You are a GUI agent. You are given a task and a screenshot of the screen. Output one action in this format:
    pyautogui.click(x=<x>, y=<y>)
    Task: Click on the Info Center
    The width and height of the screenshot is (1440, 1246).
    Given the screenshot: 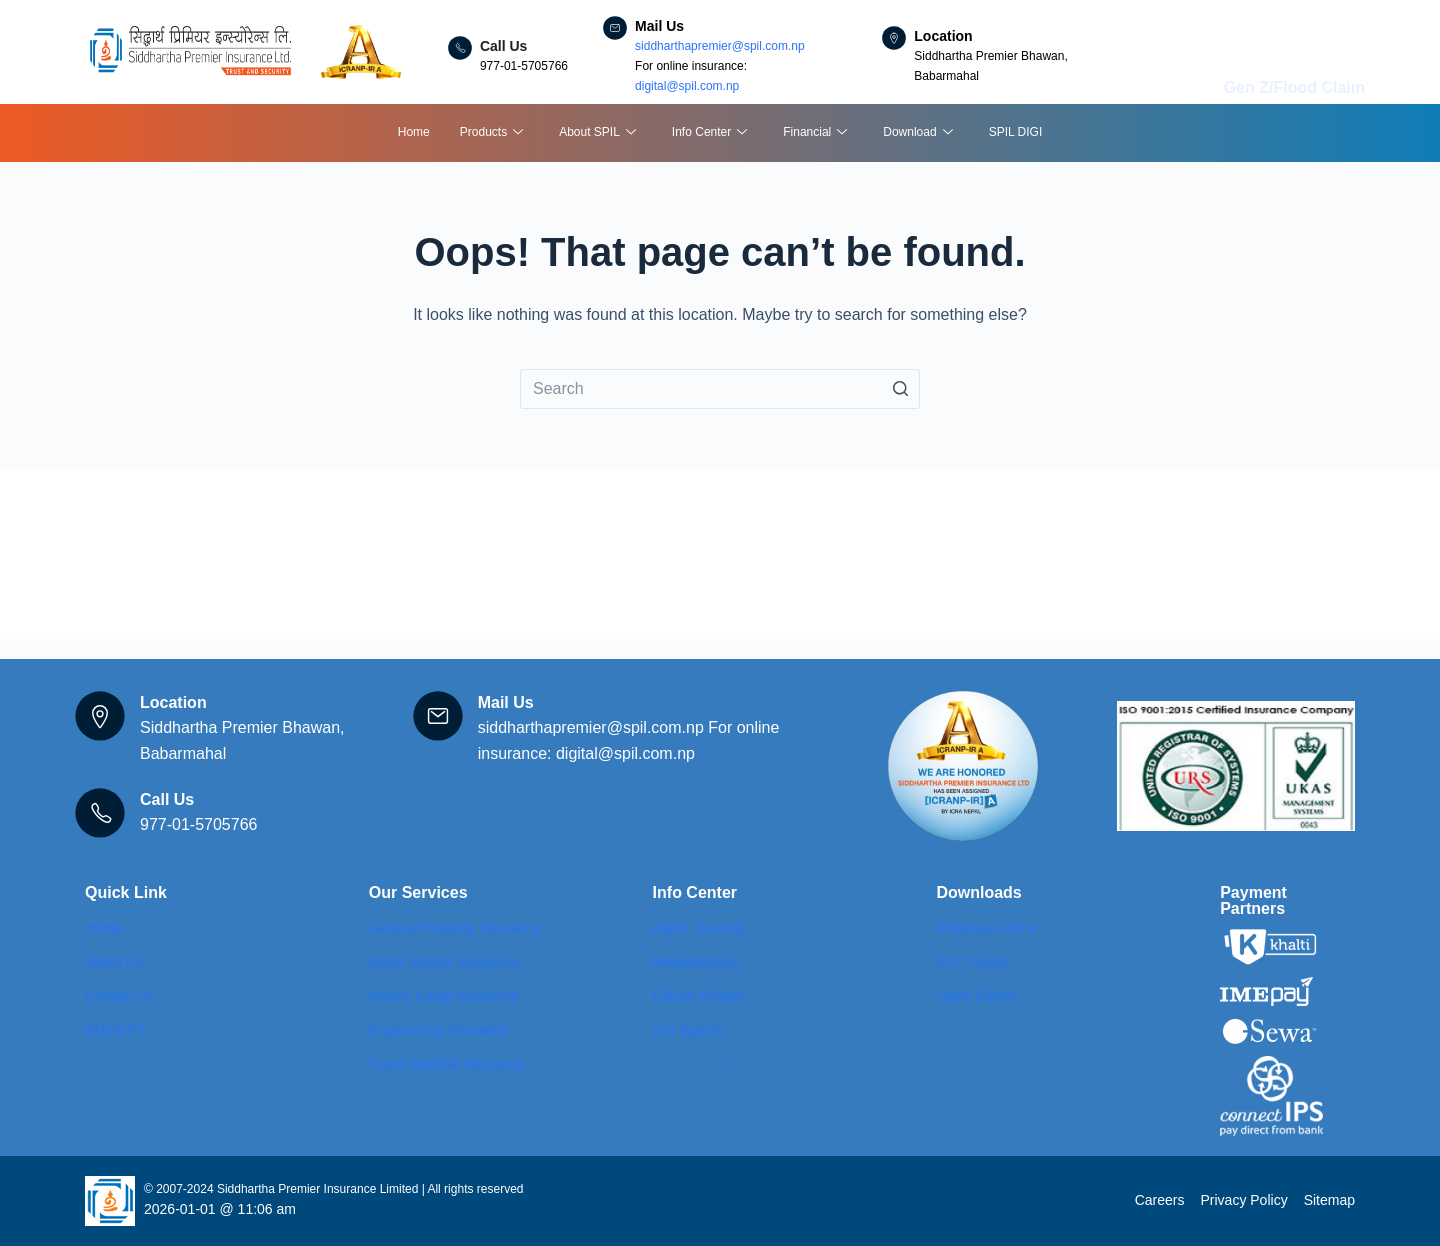 What is the action you would take?
    pyautogui.click(x=709, y=133)
    